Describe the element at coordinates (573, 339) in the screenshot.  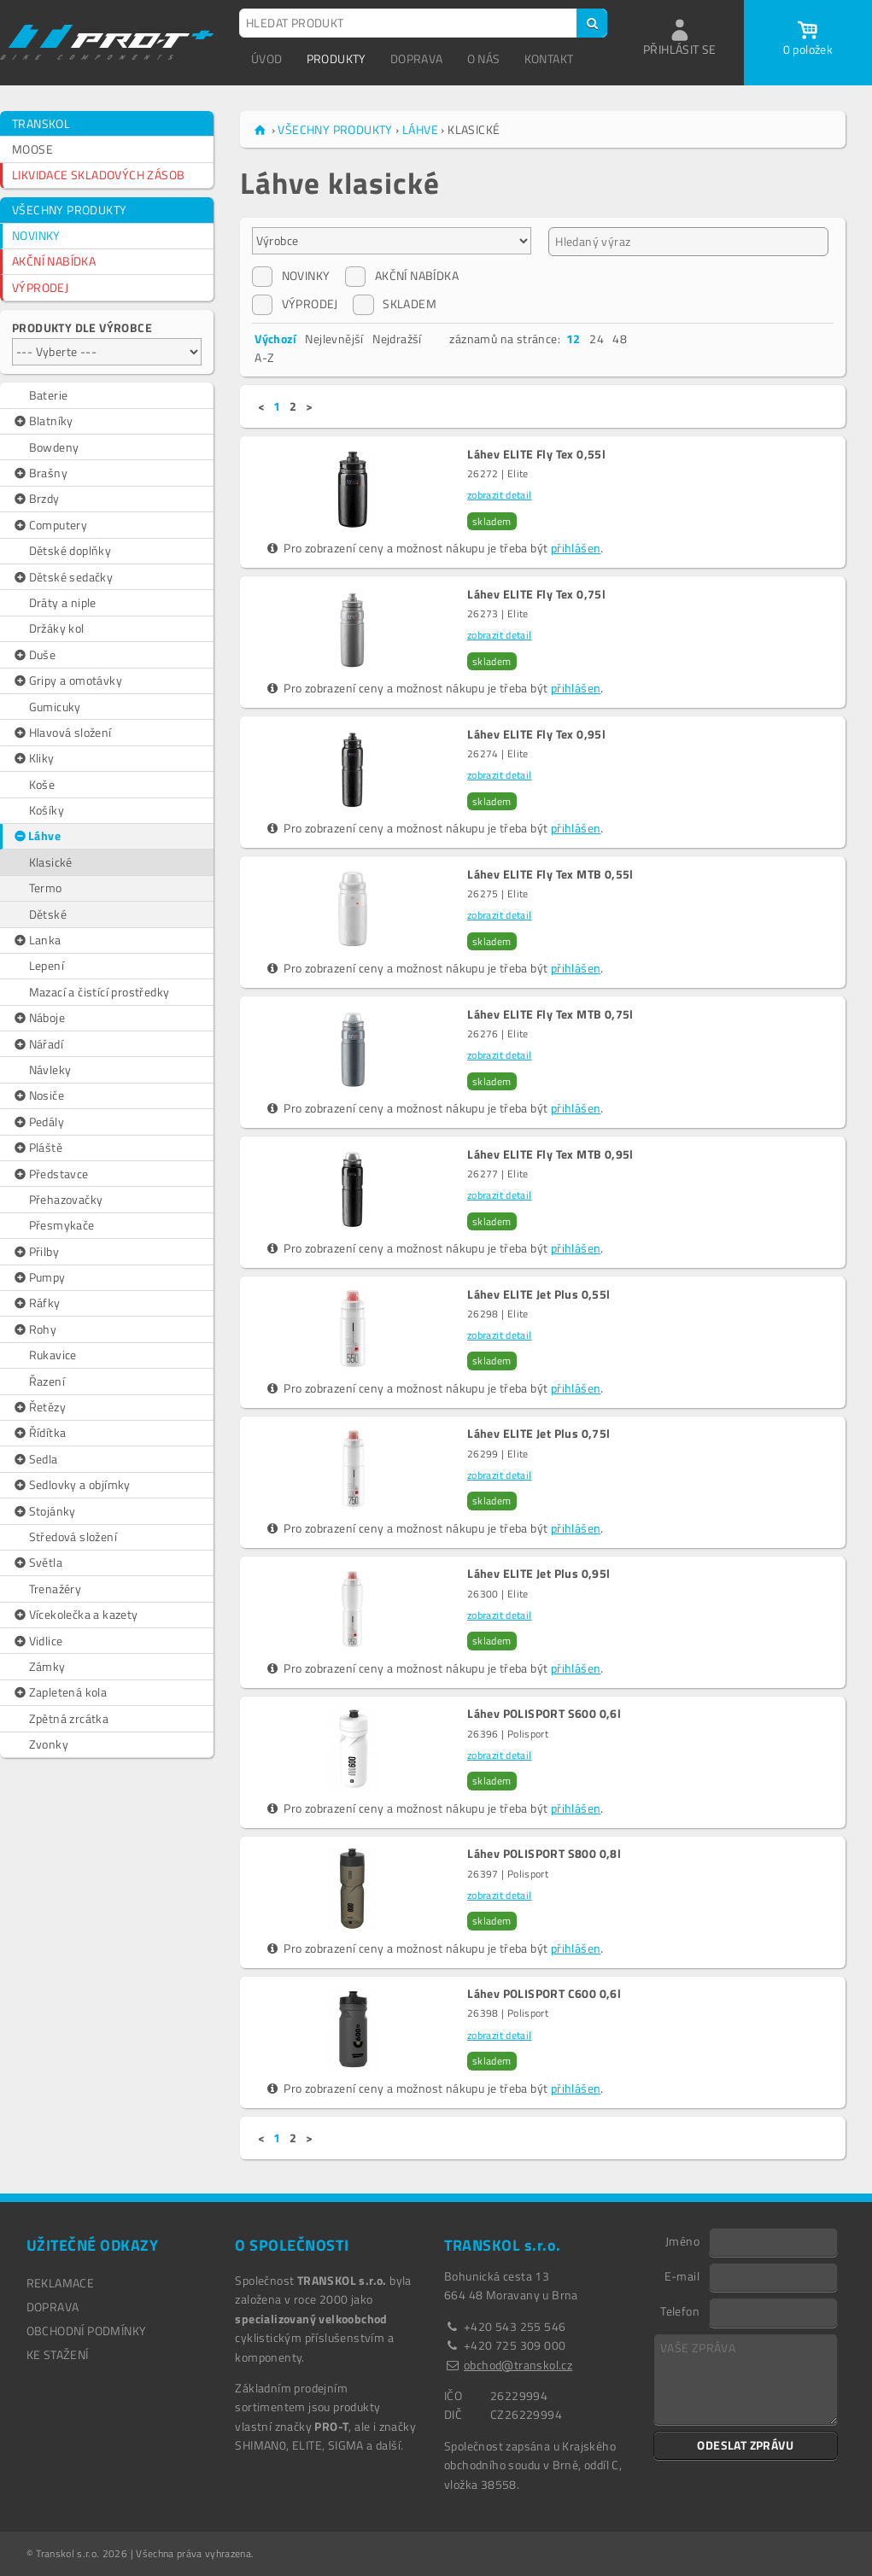
I see `12` at that location.